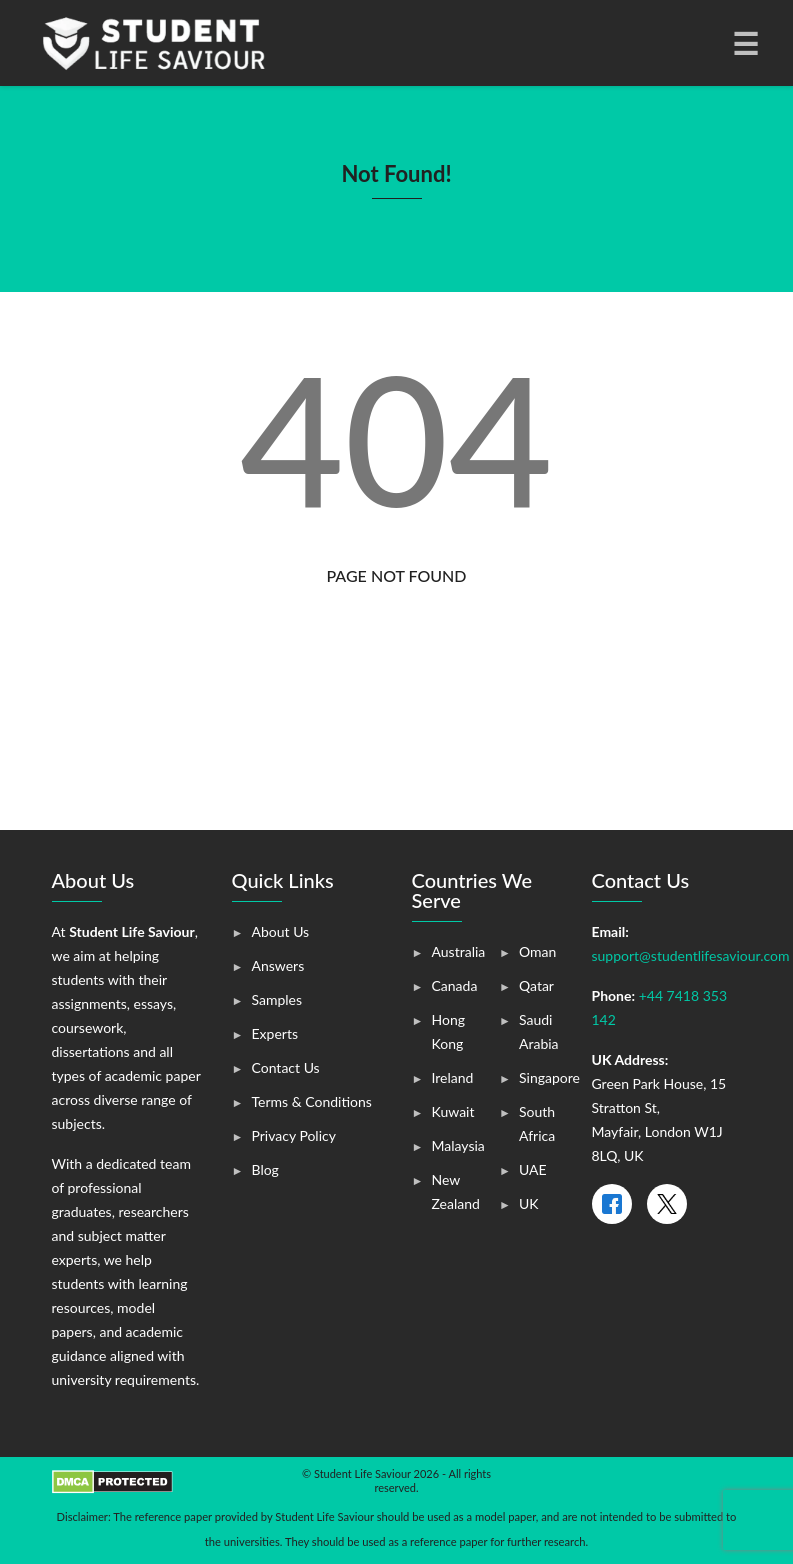 The height and width of the screenshot is (1564, 793). Describe the element at coordinates (459, 951) in the screenshot. I see `Australia` at that location.